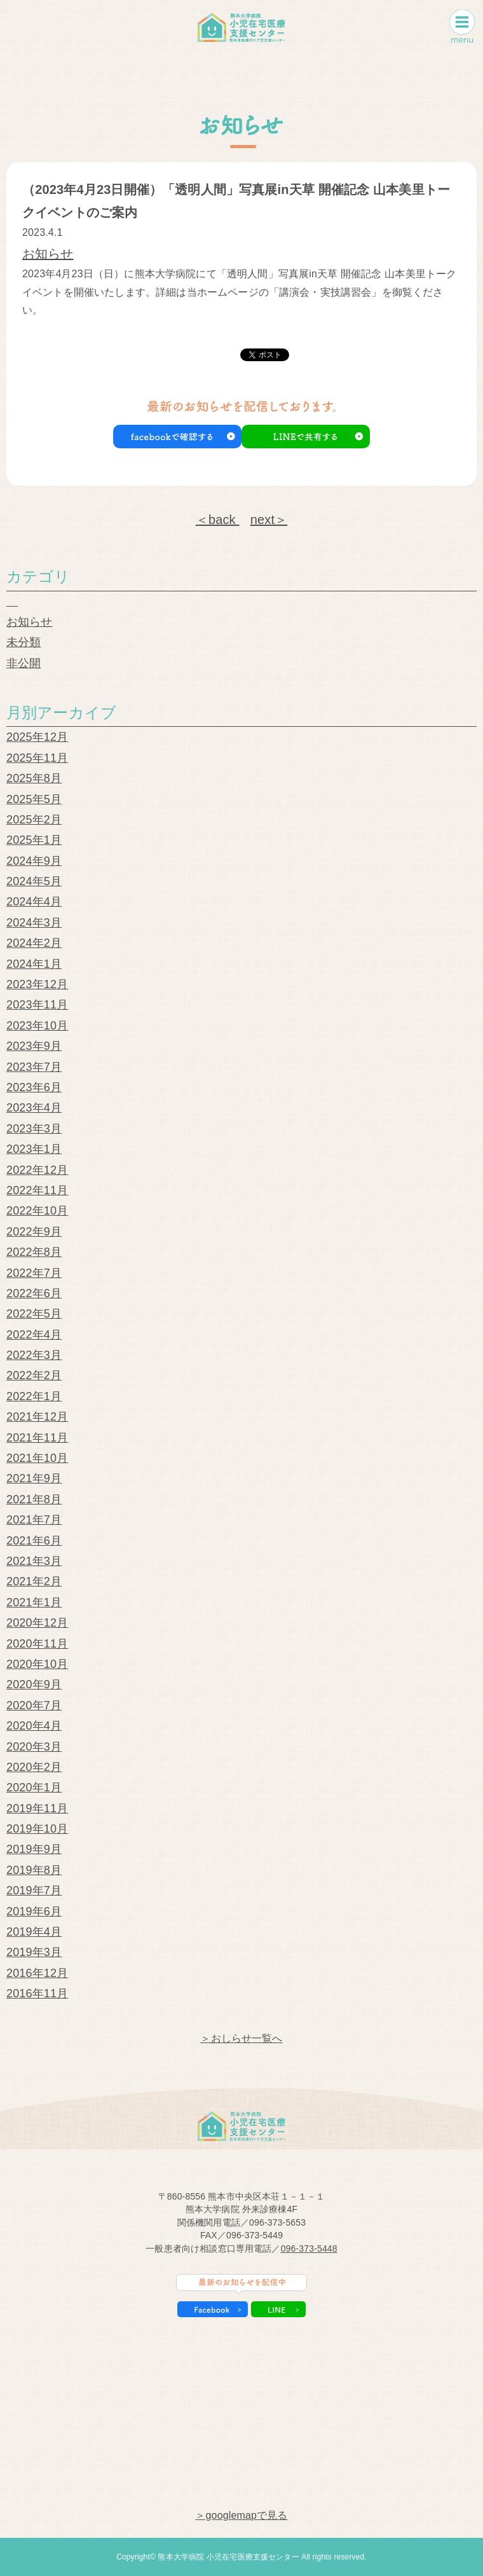  I want to click on 2020年9月, so click(34, 1684).